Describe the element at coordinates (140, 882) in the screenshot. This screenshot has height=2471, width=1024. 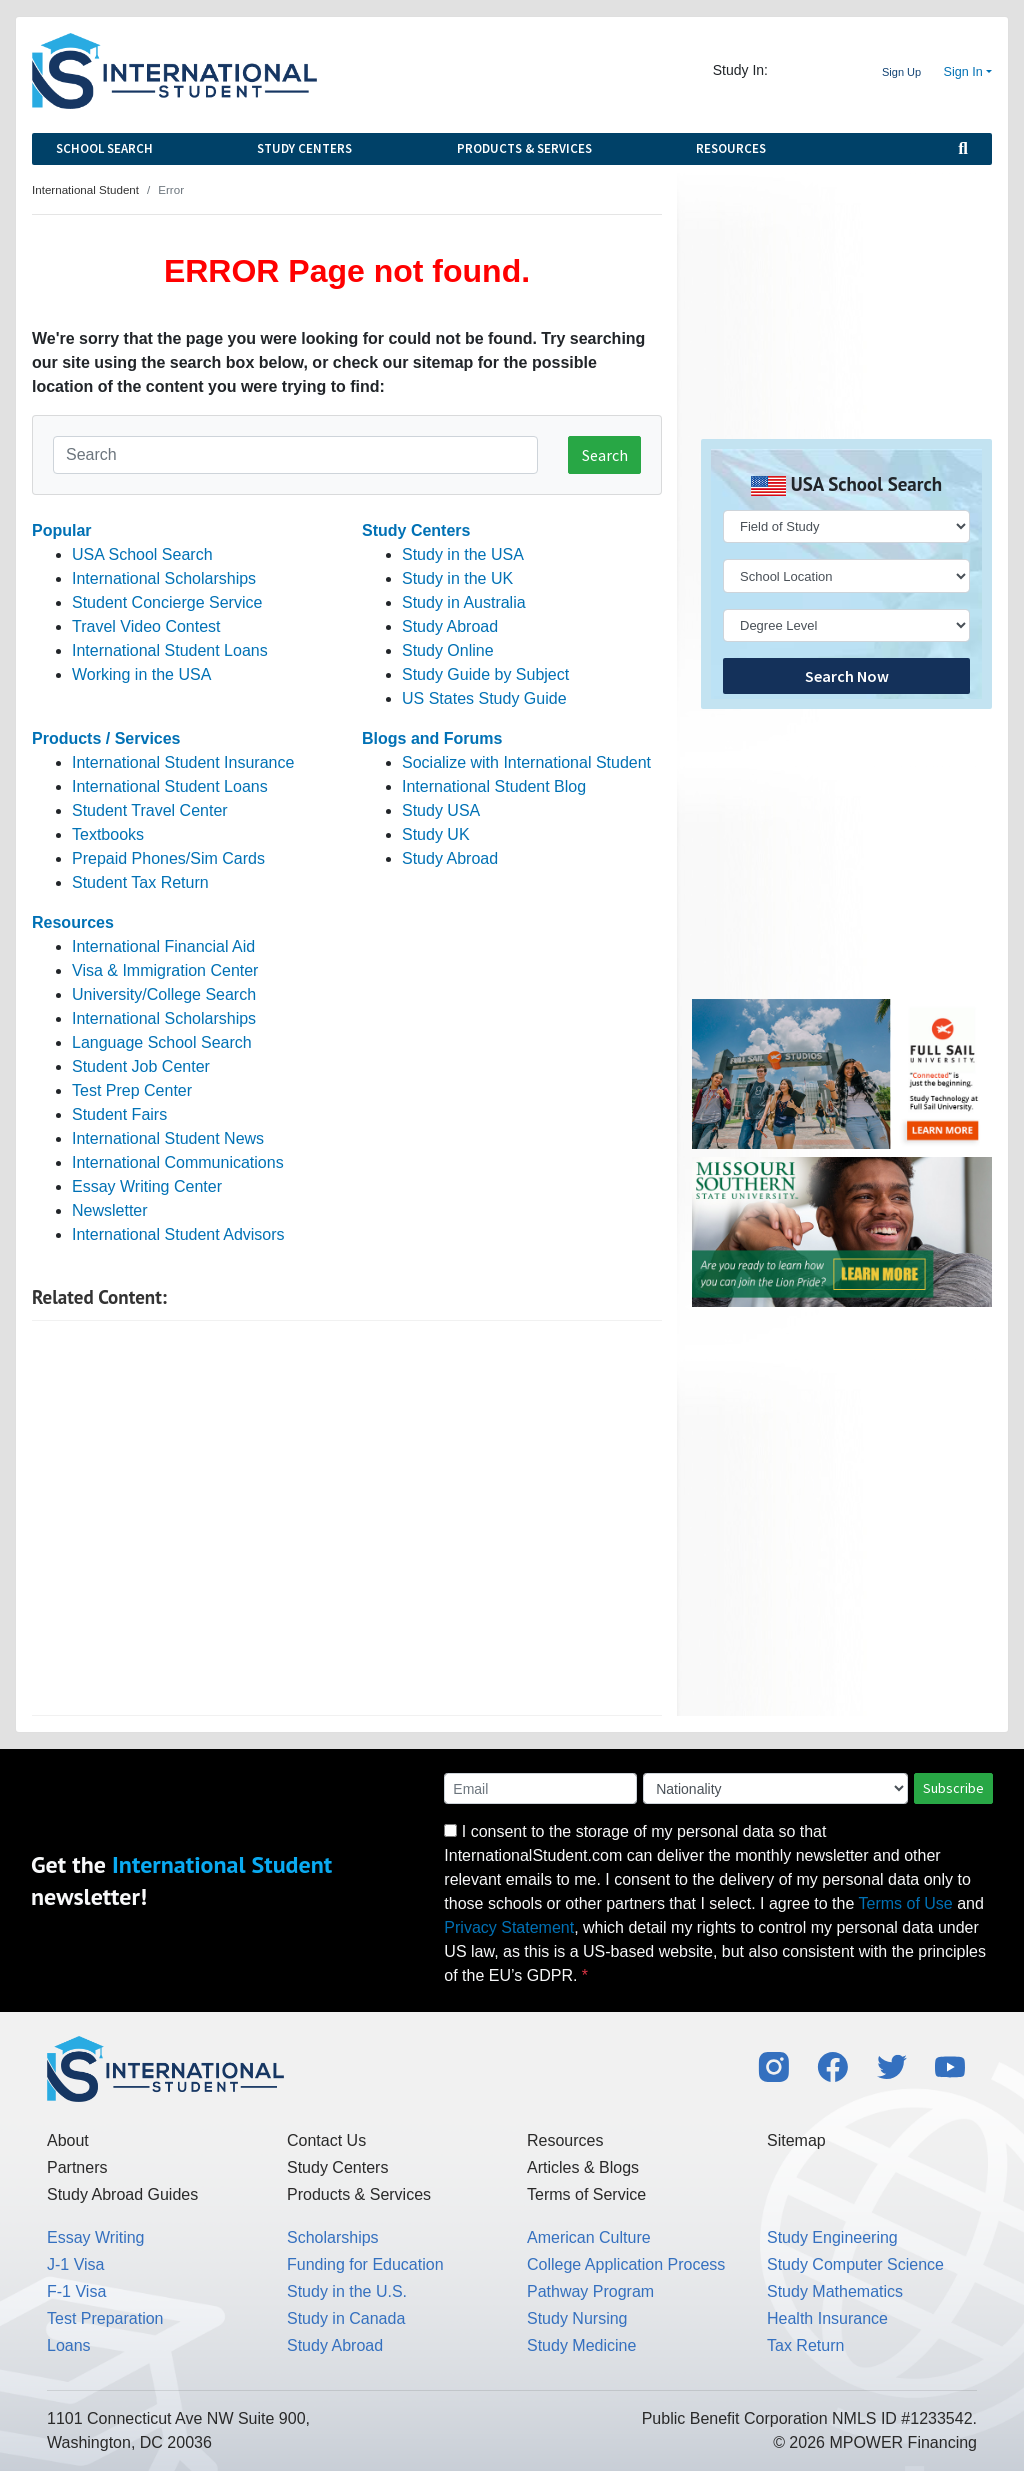
I see `Student Tax Return` at that location.